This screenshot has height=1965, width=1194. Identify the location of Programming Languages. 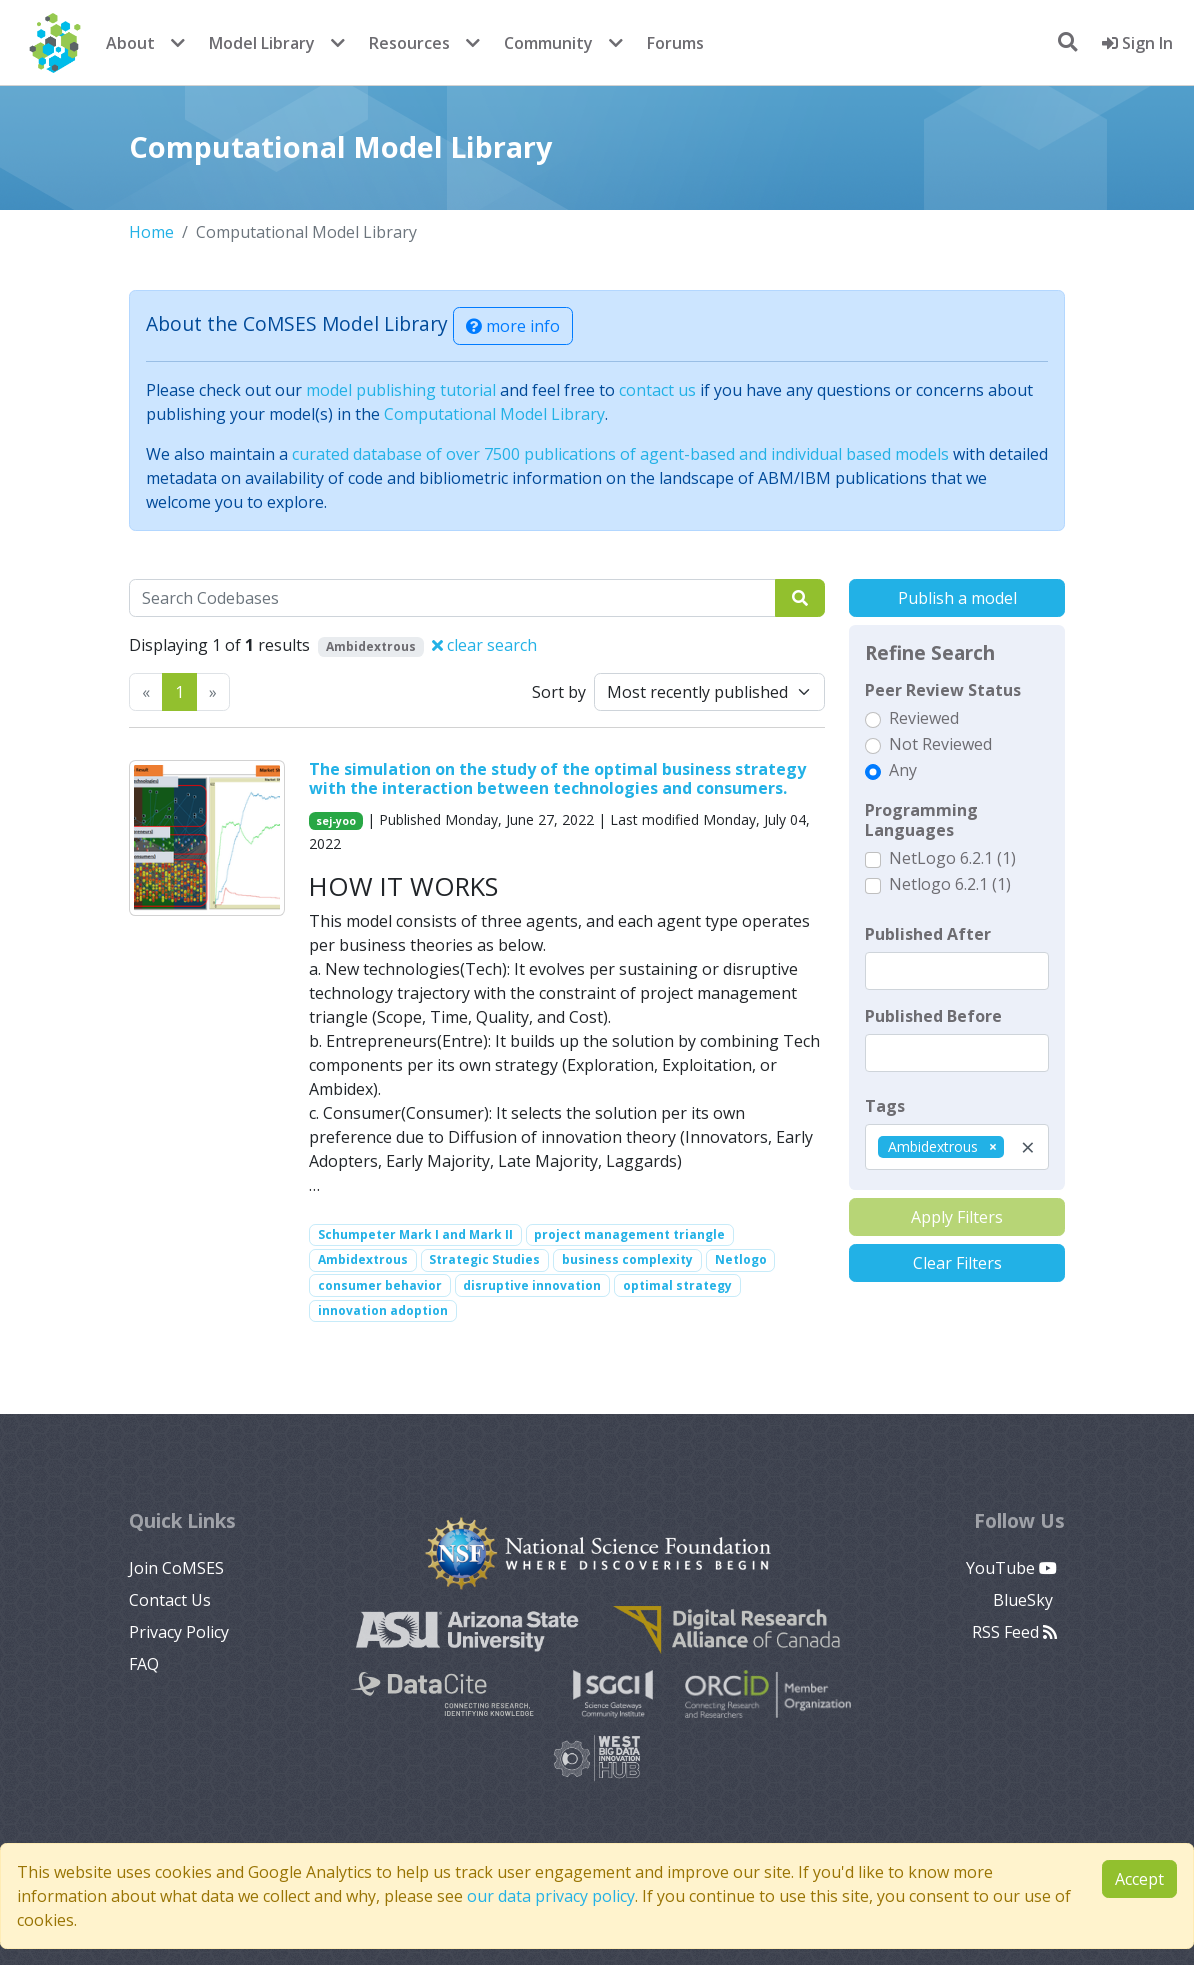
(921, 820).